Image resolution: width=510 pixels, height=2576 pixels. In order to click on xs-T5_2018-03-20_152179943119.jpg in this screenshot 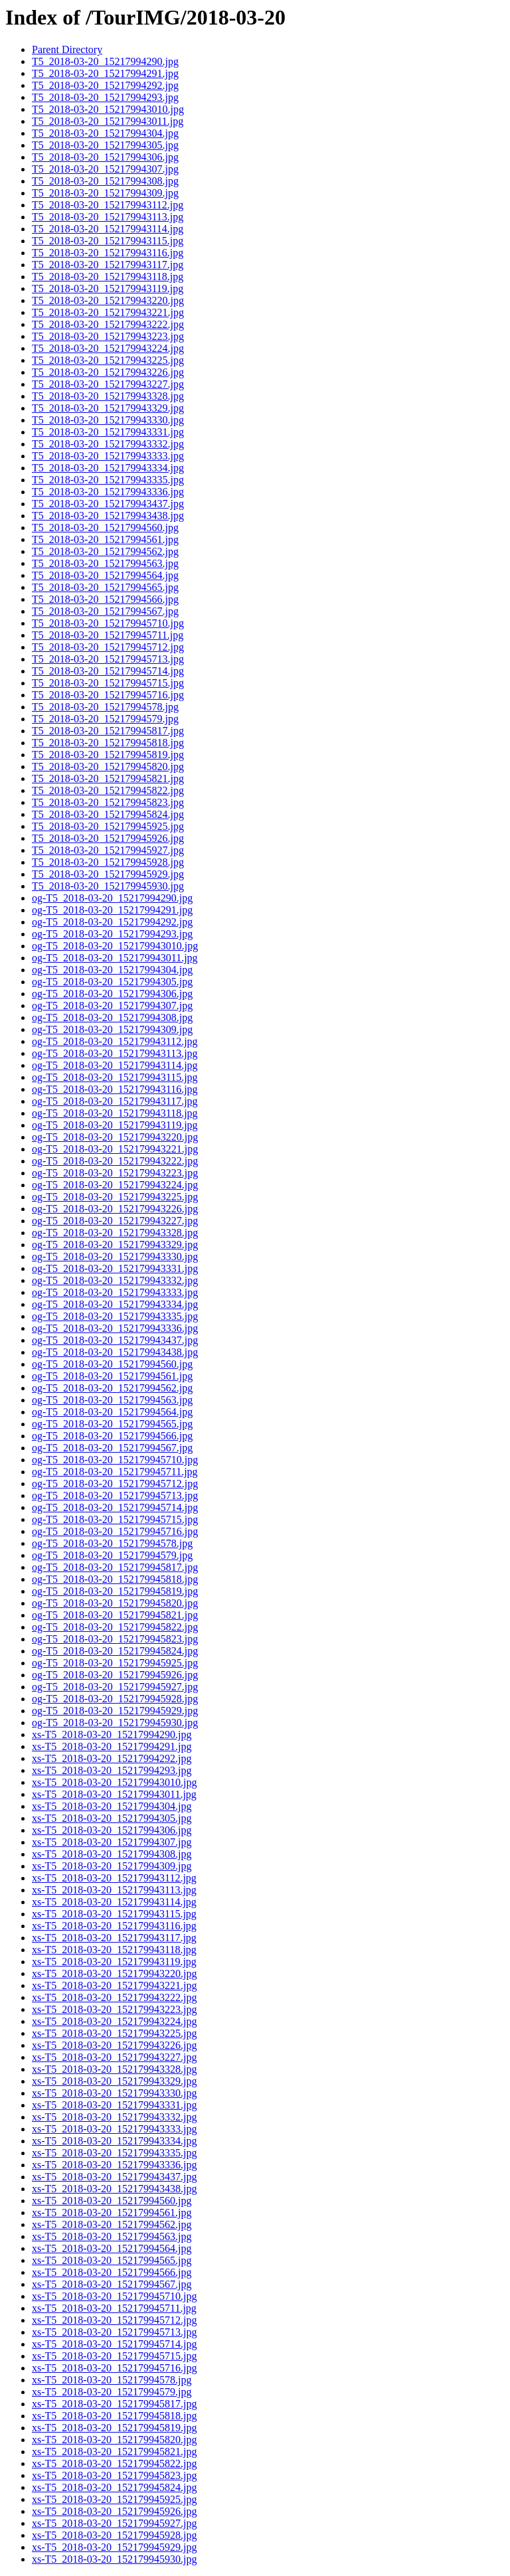, I will do `click(114, 1961)`.